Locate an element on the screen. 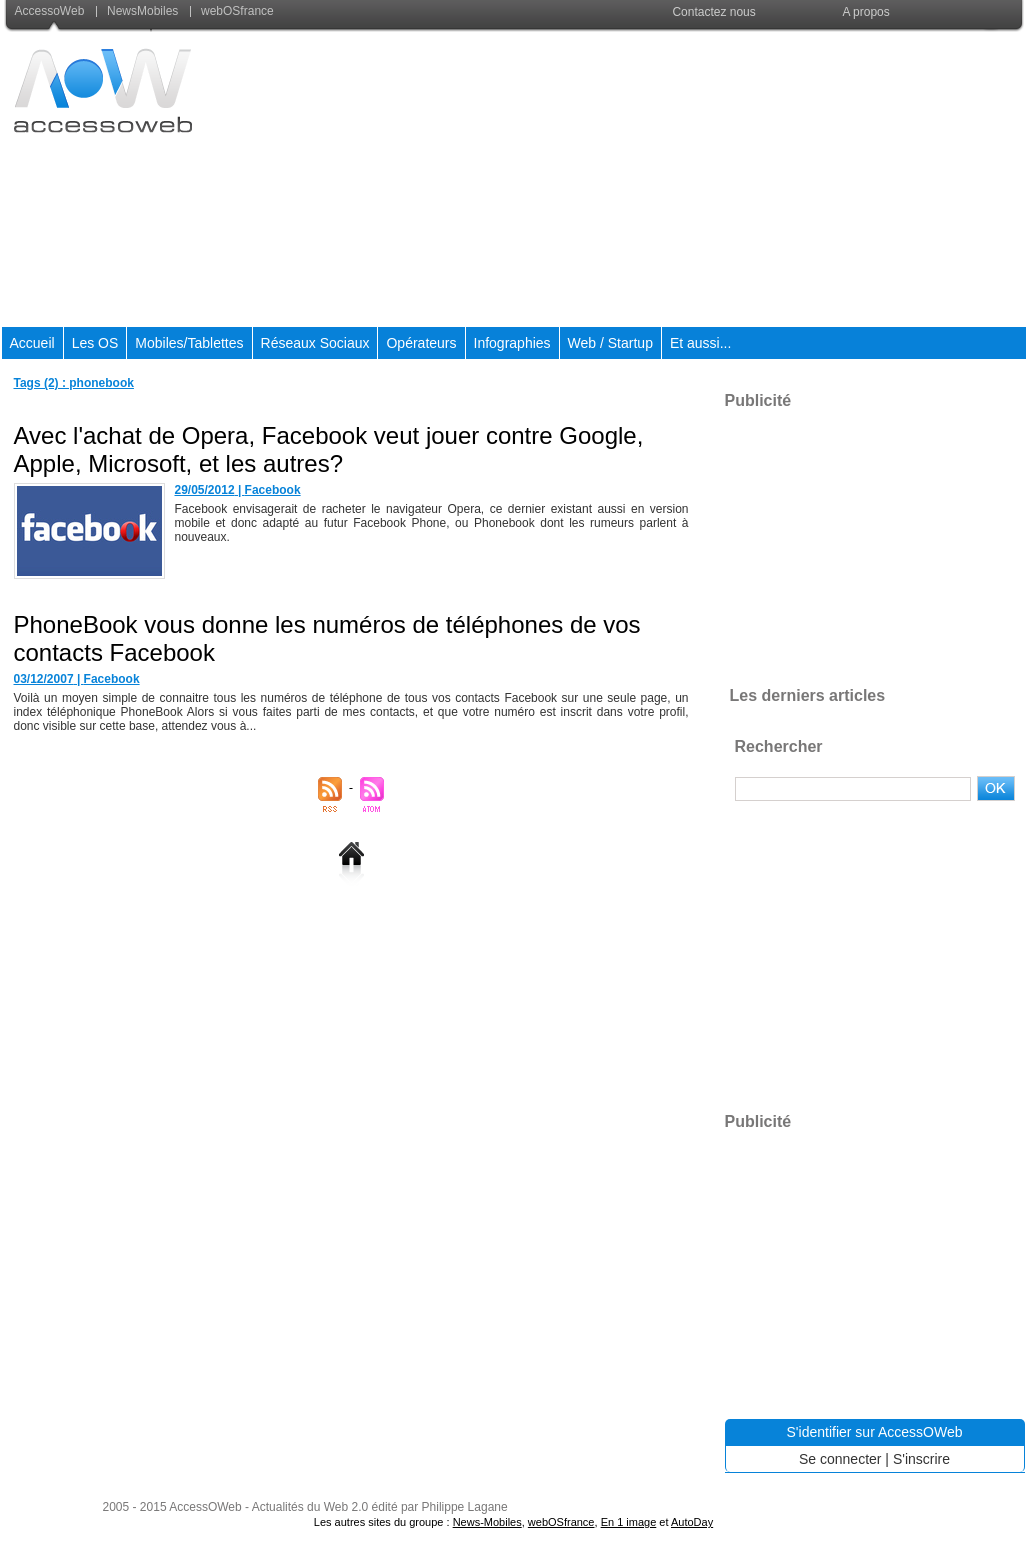 This screenshot has width=1027, height=1560. S'inscrire is located at coordinates (921, 1459).